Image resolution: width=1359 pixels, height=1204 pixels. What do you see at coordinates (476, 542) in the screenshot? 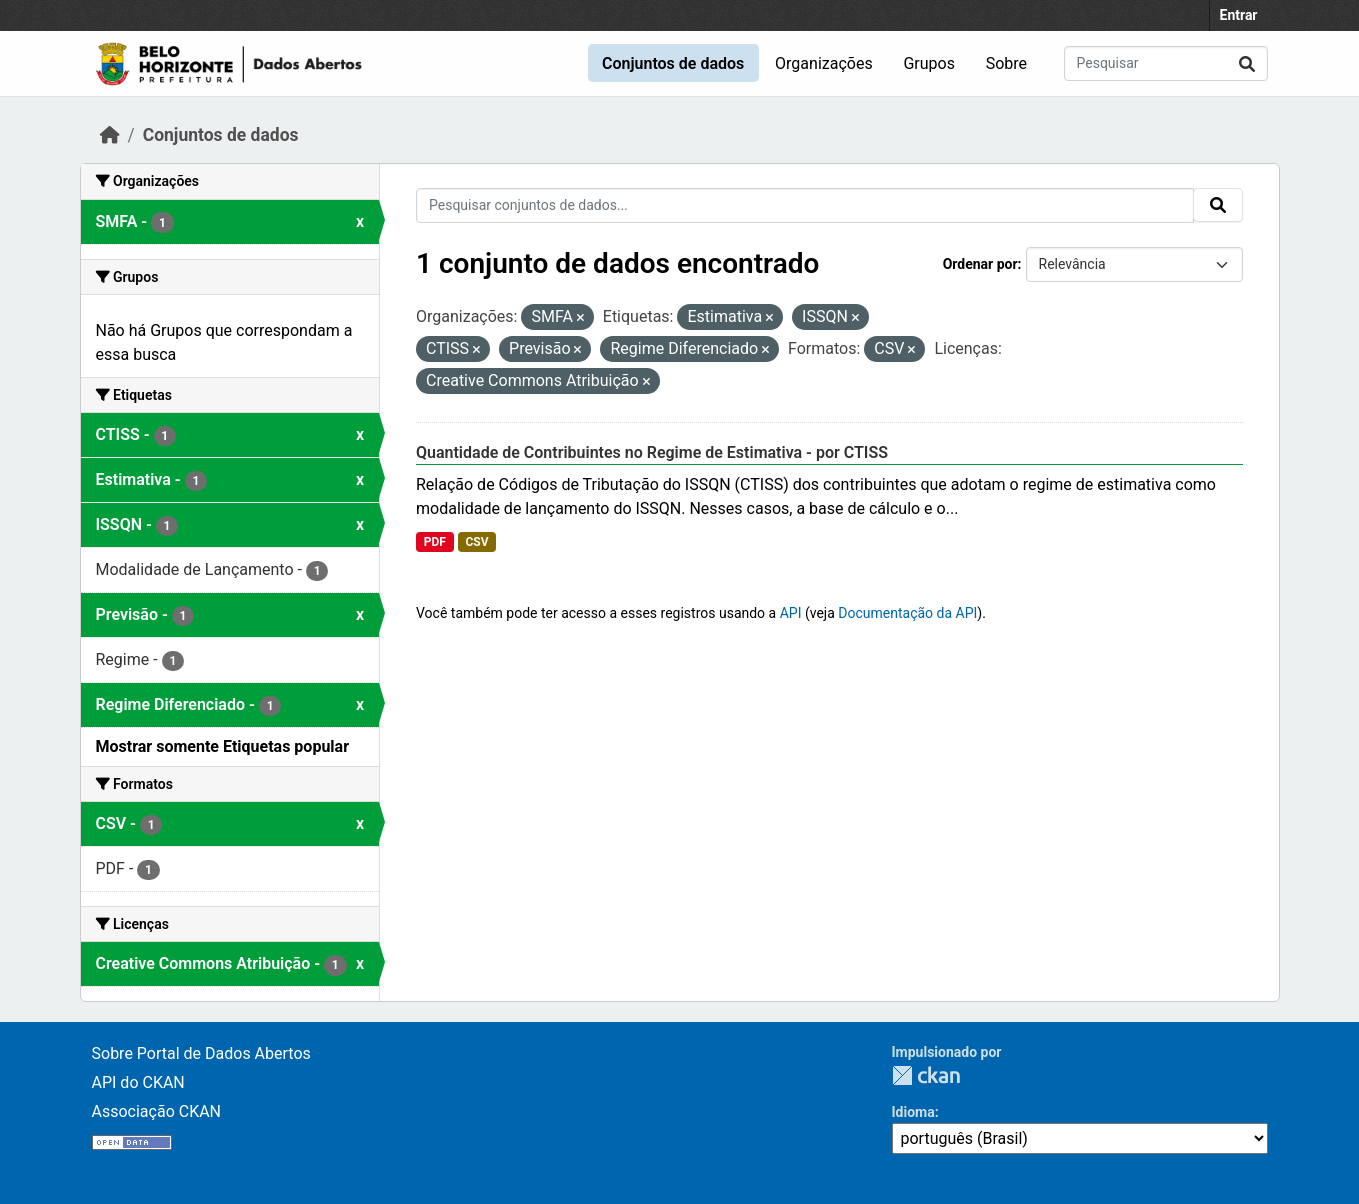
I see `CSV` at bounding box center [476, 542].